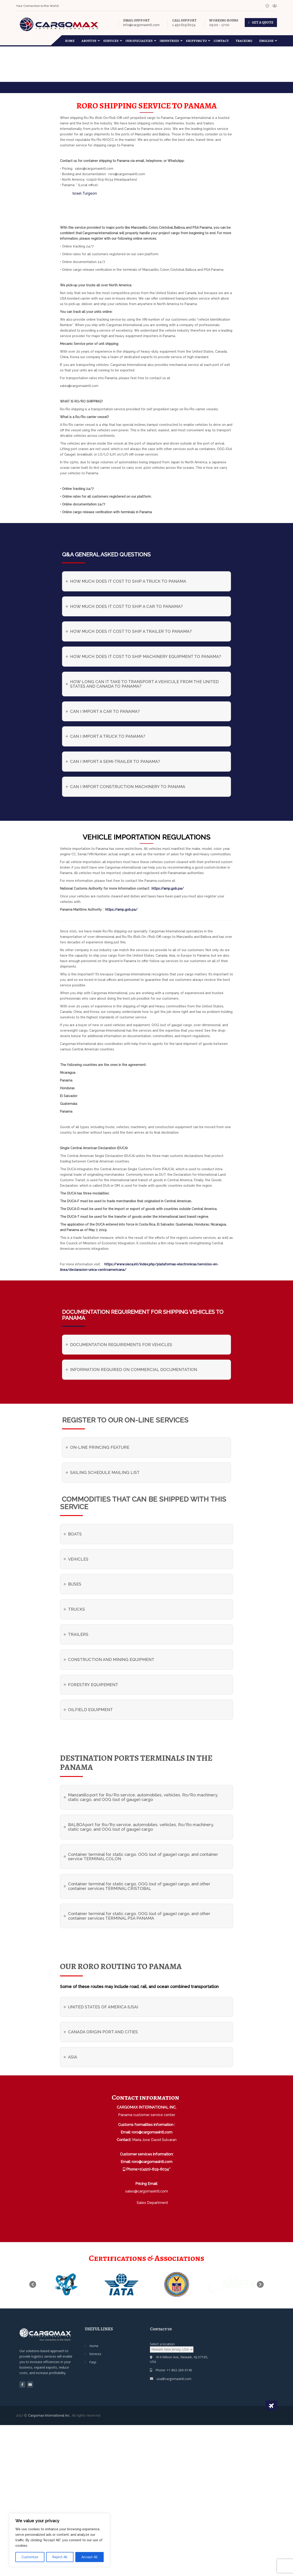 Image resolution: width=293 pixels, height=2576 pixels. I want to click on About Us, so click(90, 41).